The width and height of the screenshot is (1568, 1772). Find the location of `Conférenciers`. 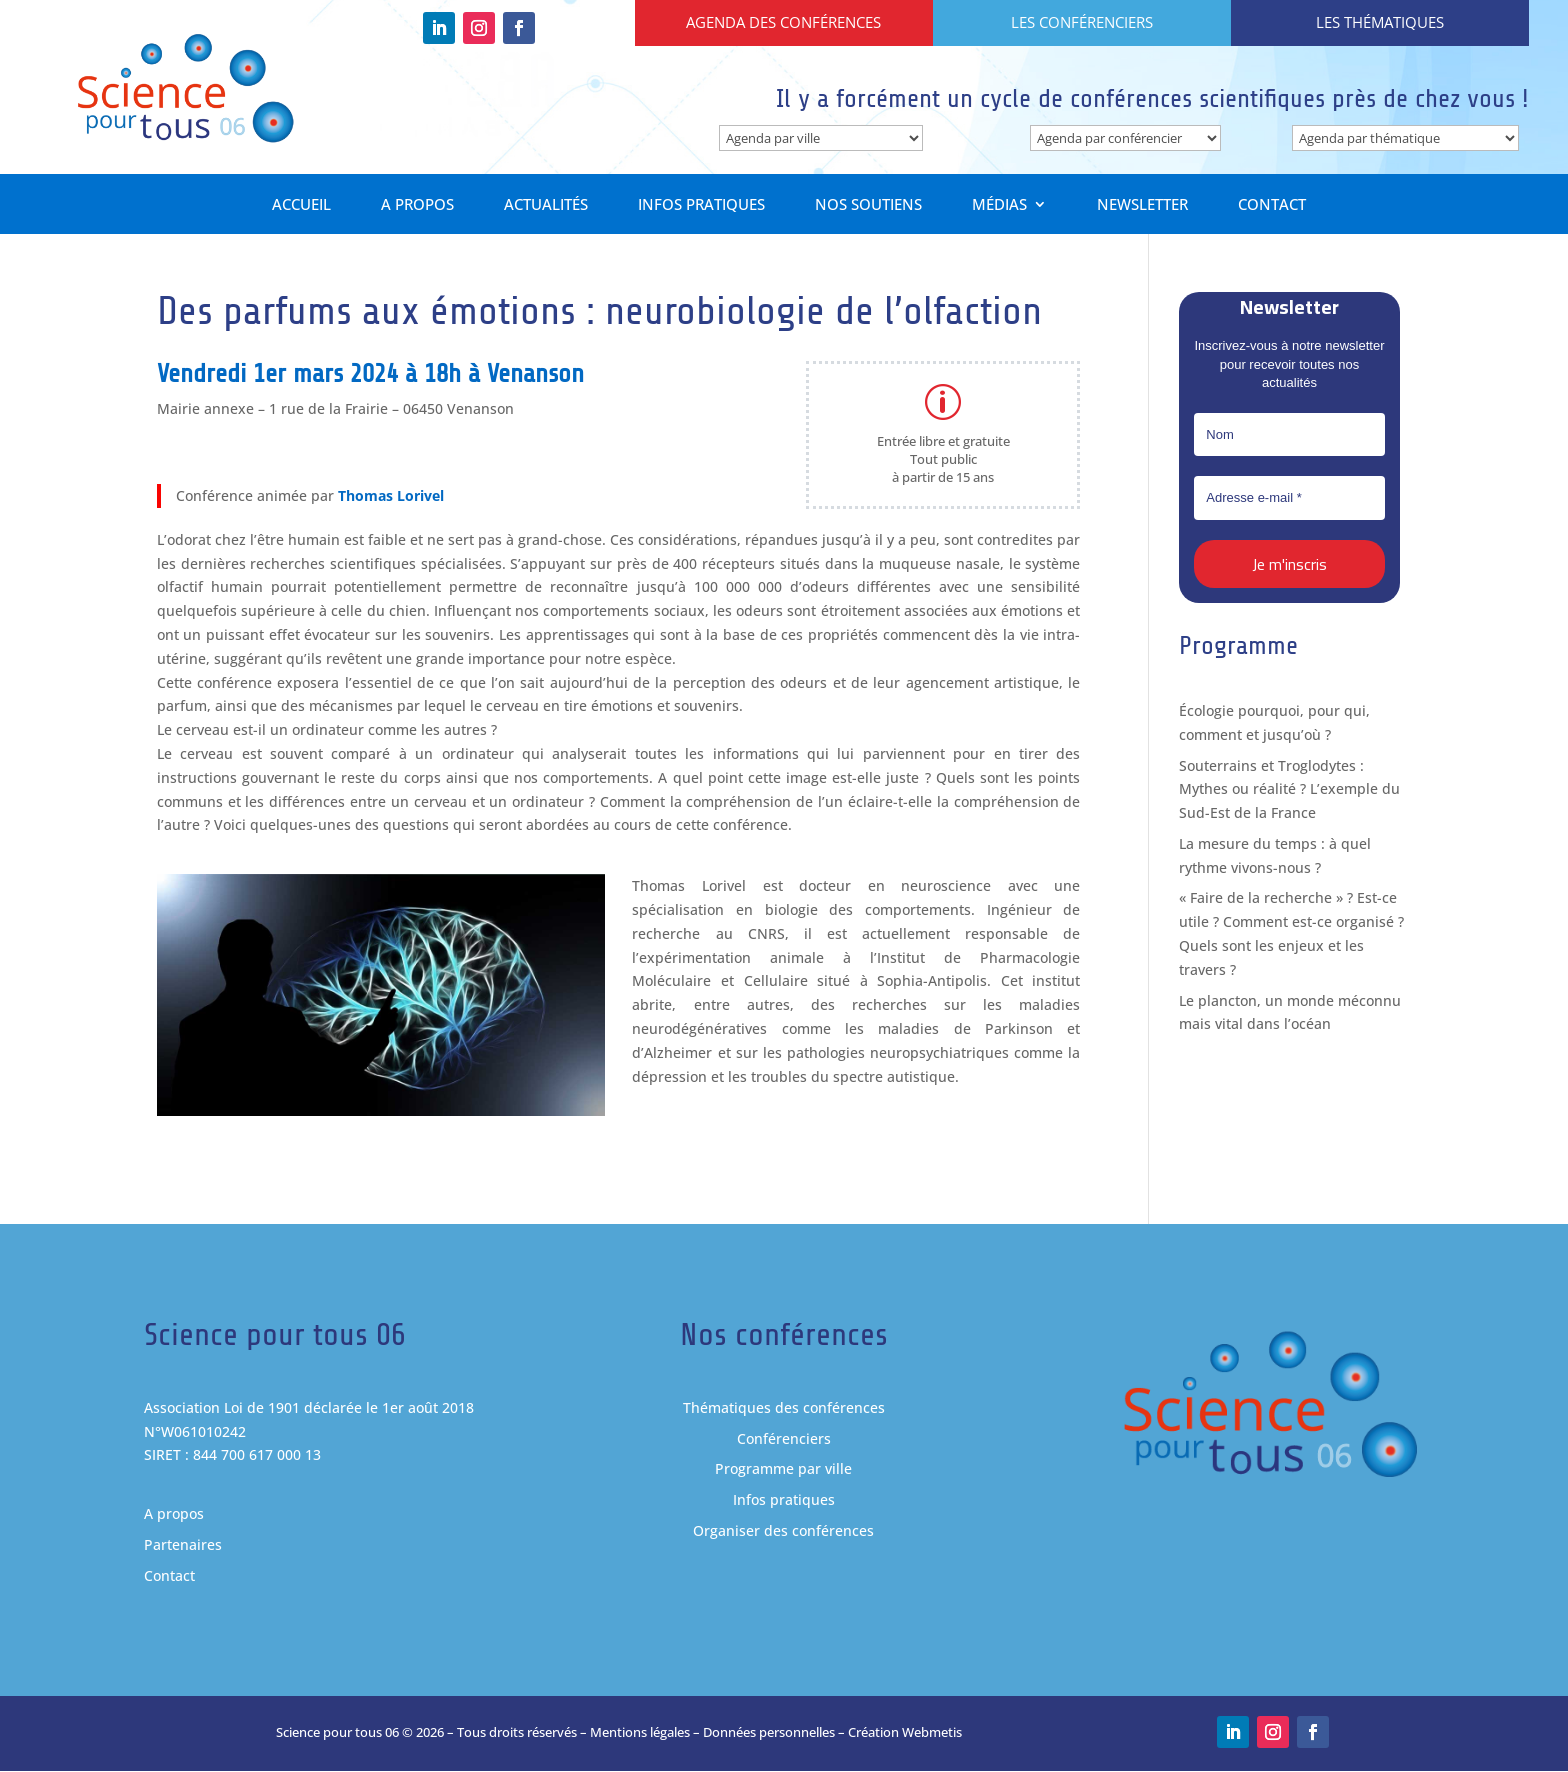

Conférenciers is located at coordinates (784, 1438).